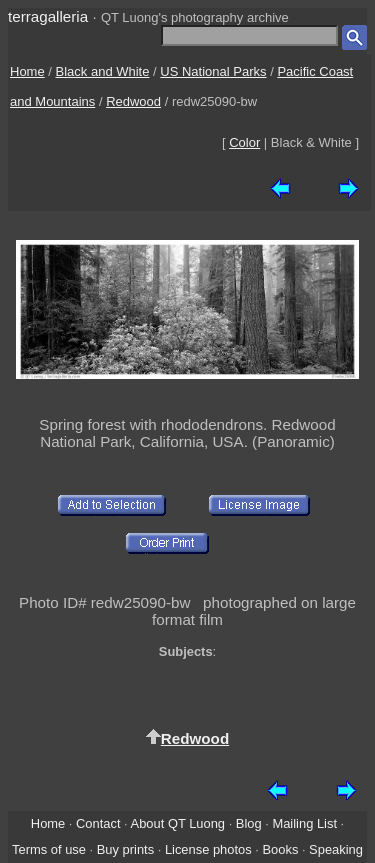  Describe the element at coordinates (213, 71) in the screenshot. I see `US National Parks` at that location.